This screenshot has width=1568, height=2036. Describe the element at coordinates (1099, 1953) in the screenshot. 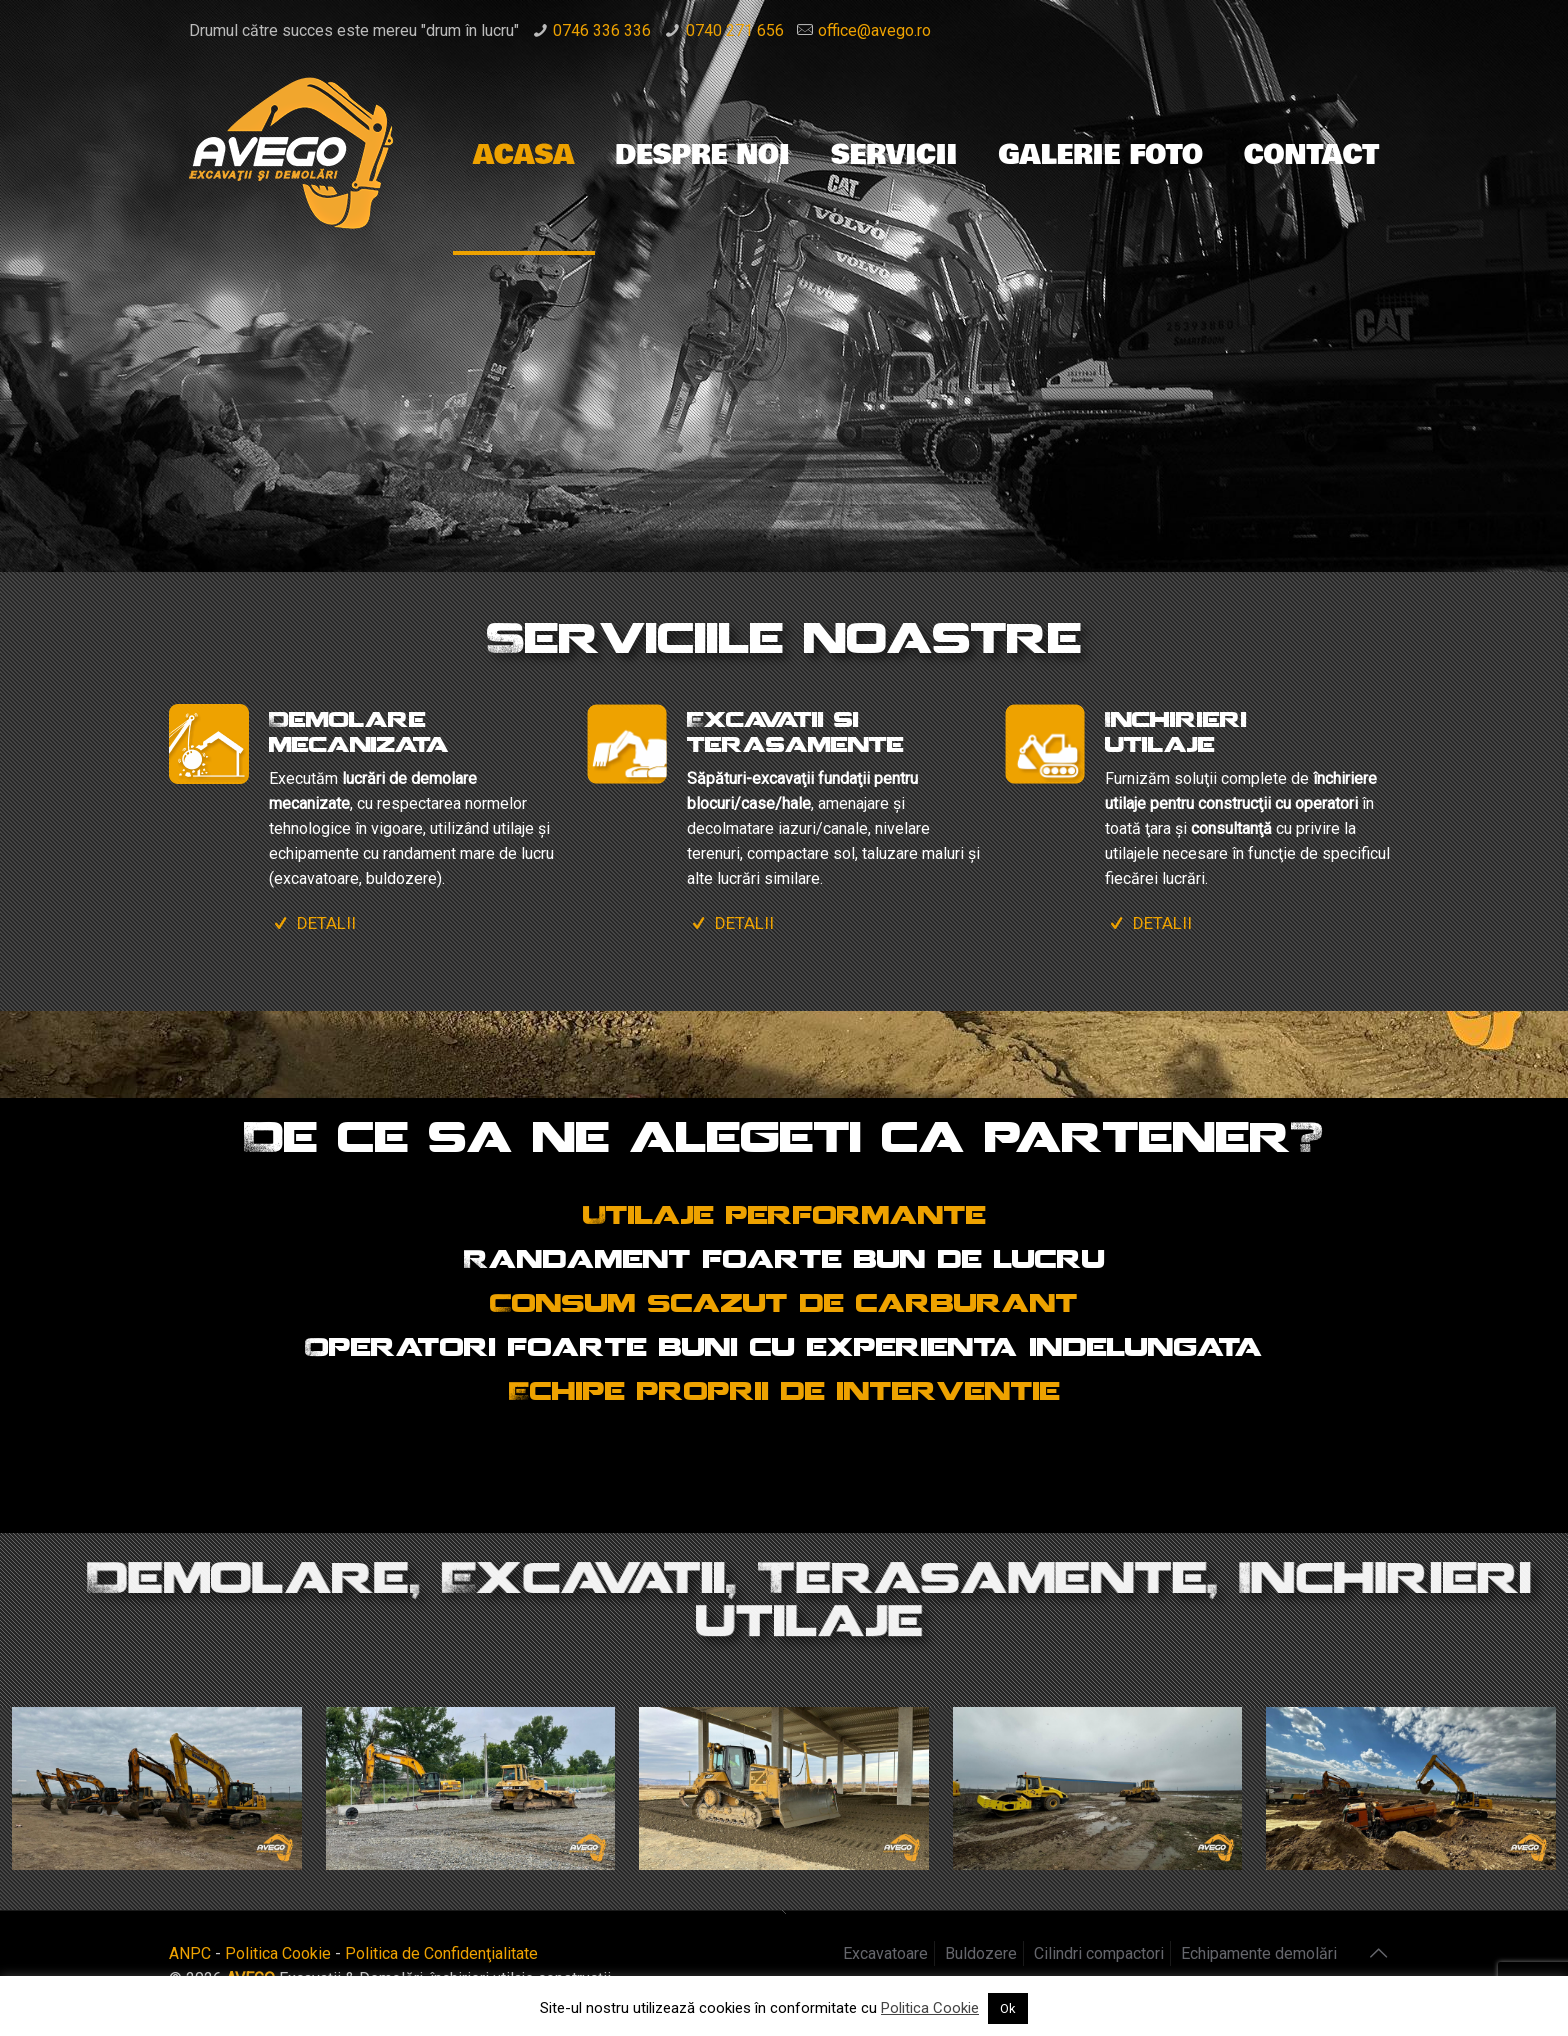

I see `Cilindri compactori` at that location.